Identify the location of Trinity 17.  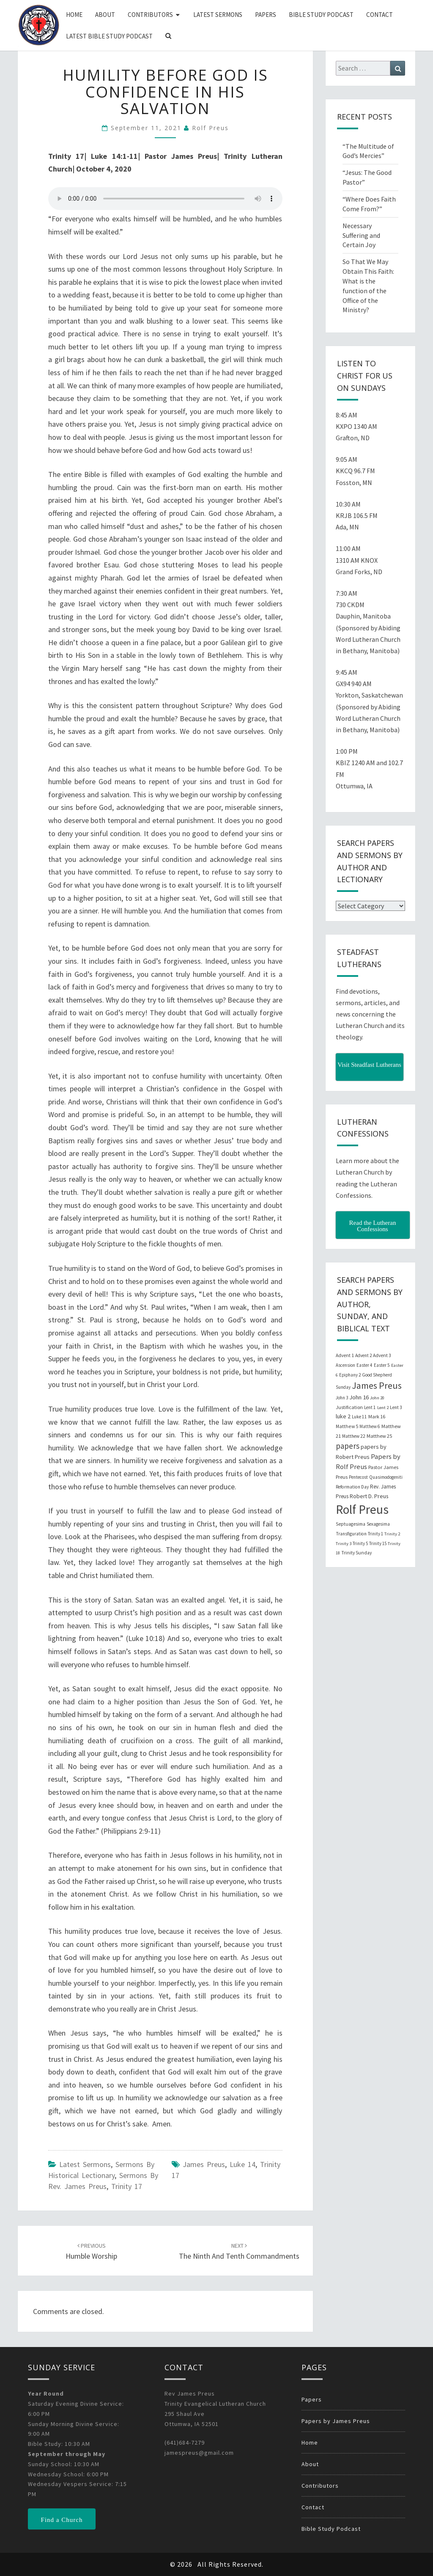
(126, 2186).